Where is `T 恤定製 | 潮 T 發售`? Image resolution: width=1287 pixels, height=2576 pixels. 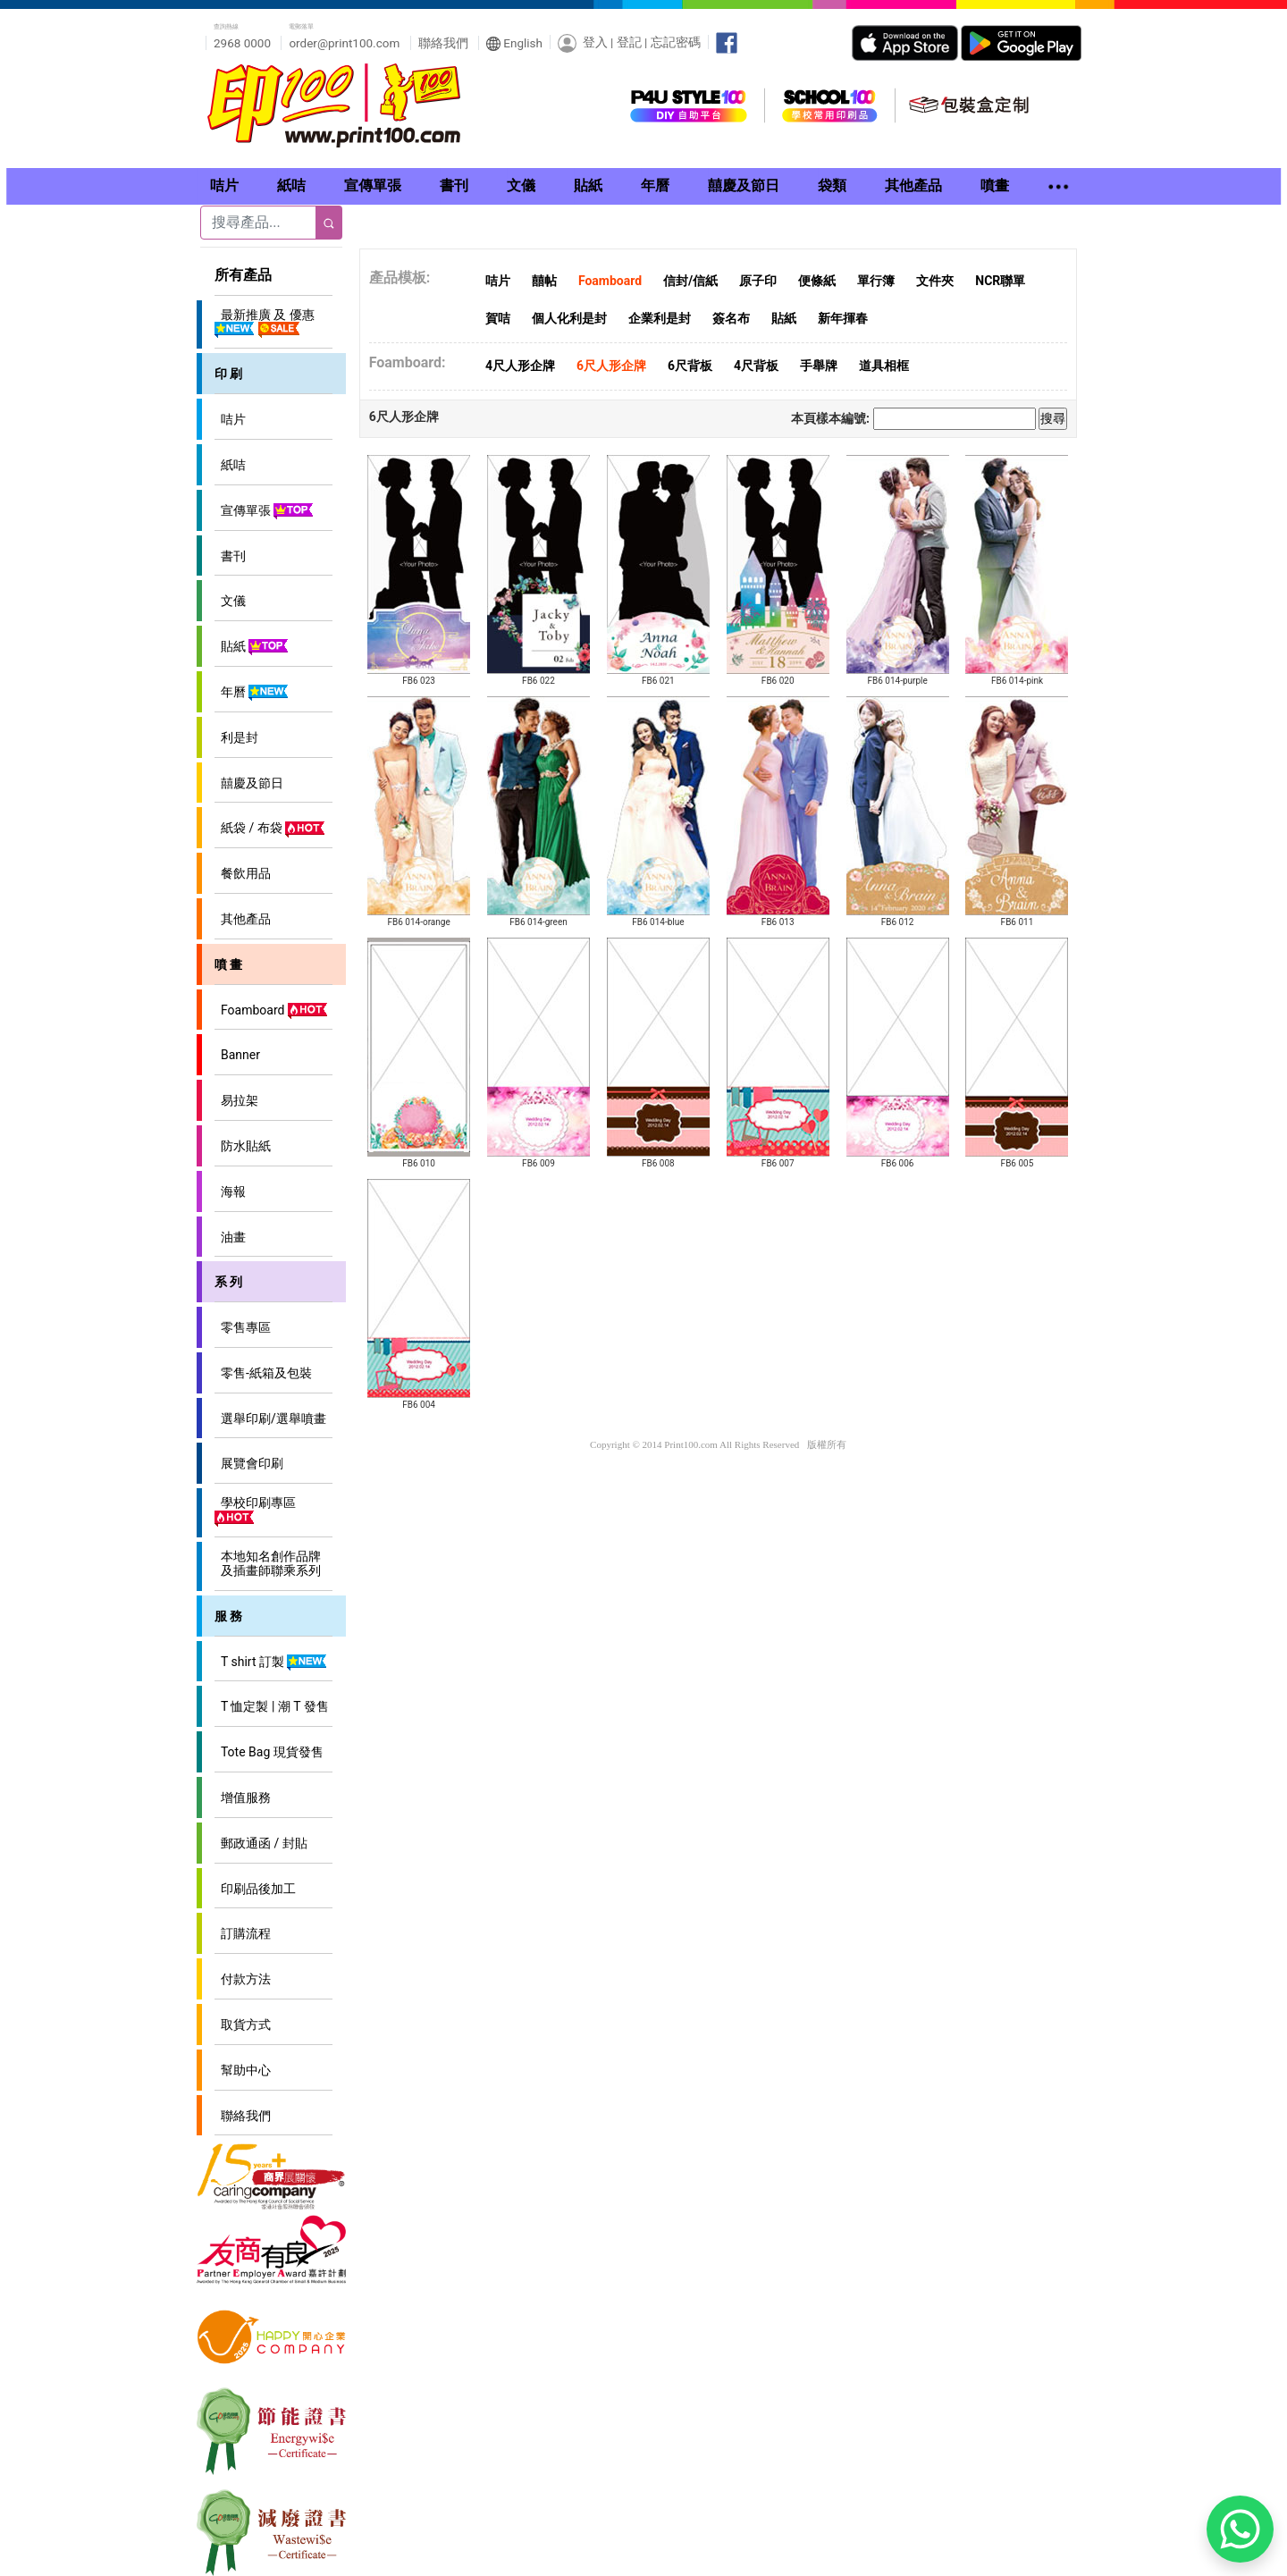
T 恤定製 | 潮 T 發售 is located at coordinates (271, 1706).